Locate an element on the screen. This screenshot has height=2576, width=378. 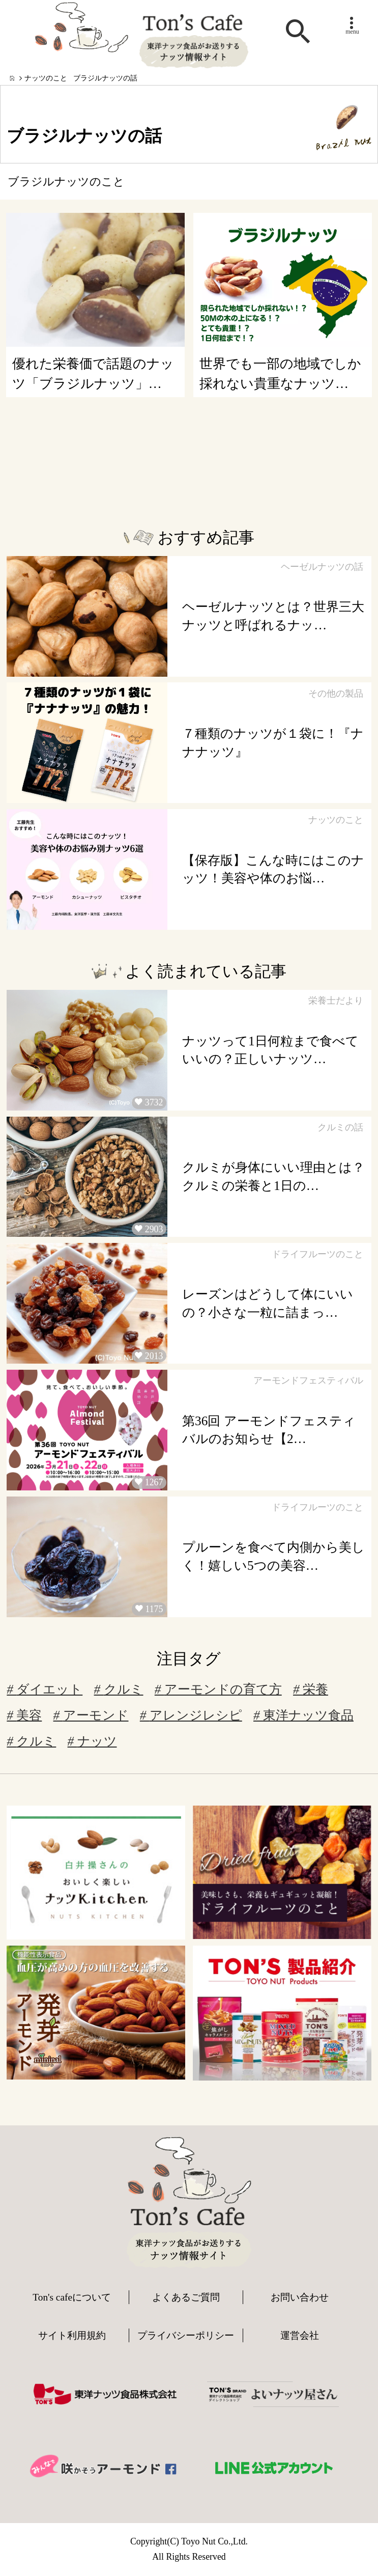
アーモンド is located at coordinates (91, 1715).